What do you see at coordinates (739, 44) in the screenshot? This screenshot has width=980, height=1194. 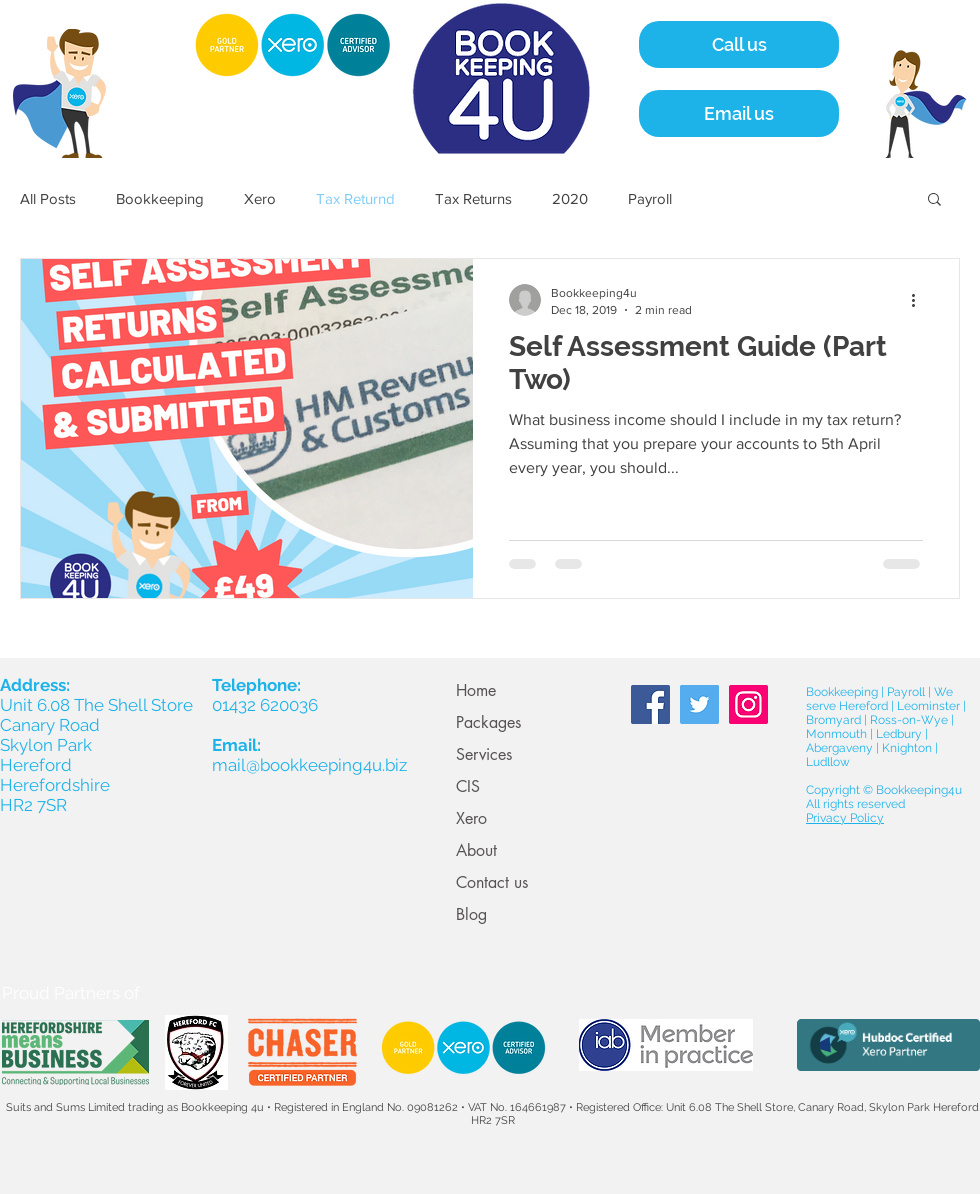 I see `[Call us]` at bounding box center [739, 44].